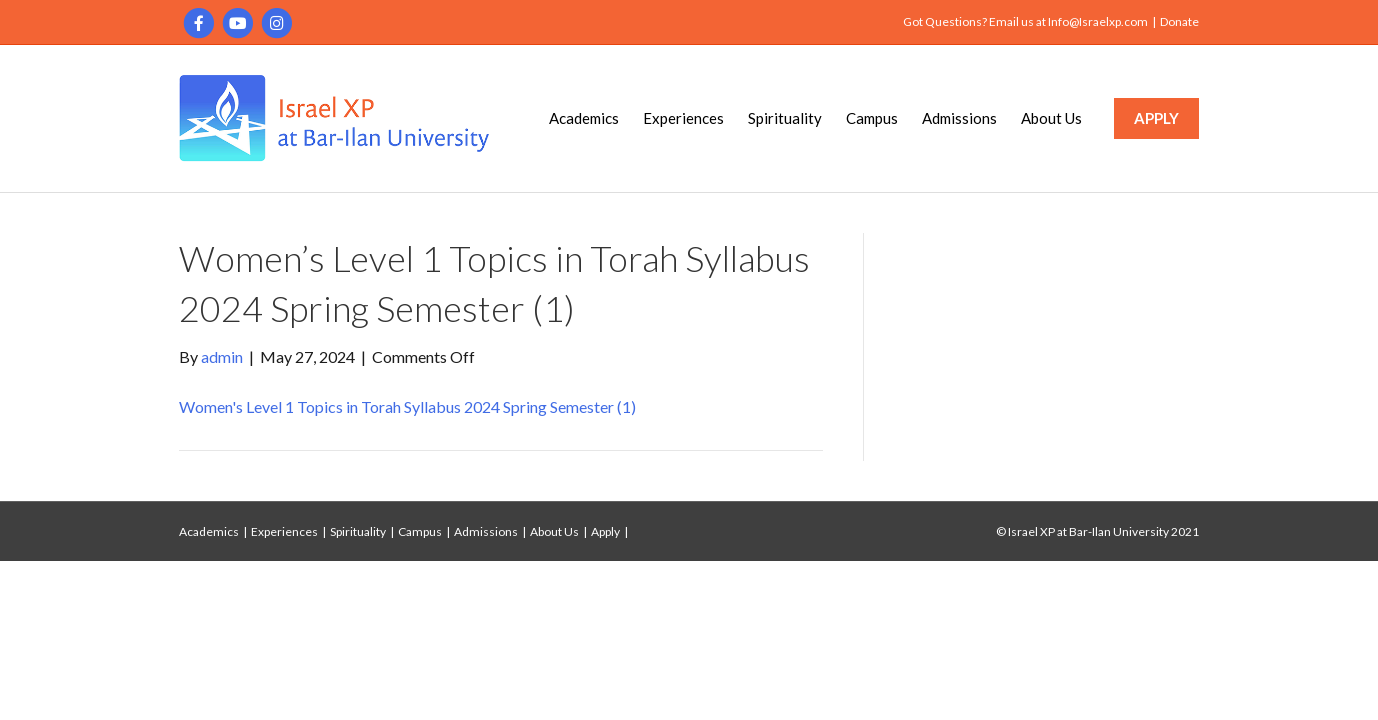  What do you see at coordinates (959, 118) in the screenshot?
I see `Admissions` at bounding box center [959, 118].